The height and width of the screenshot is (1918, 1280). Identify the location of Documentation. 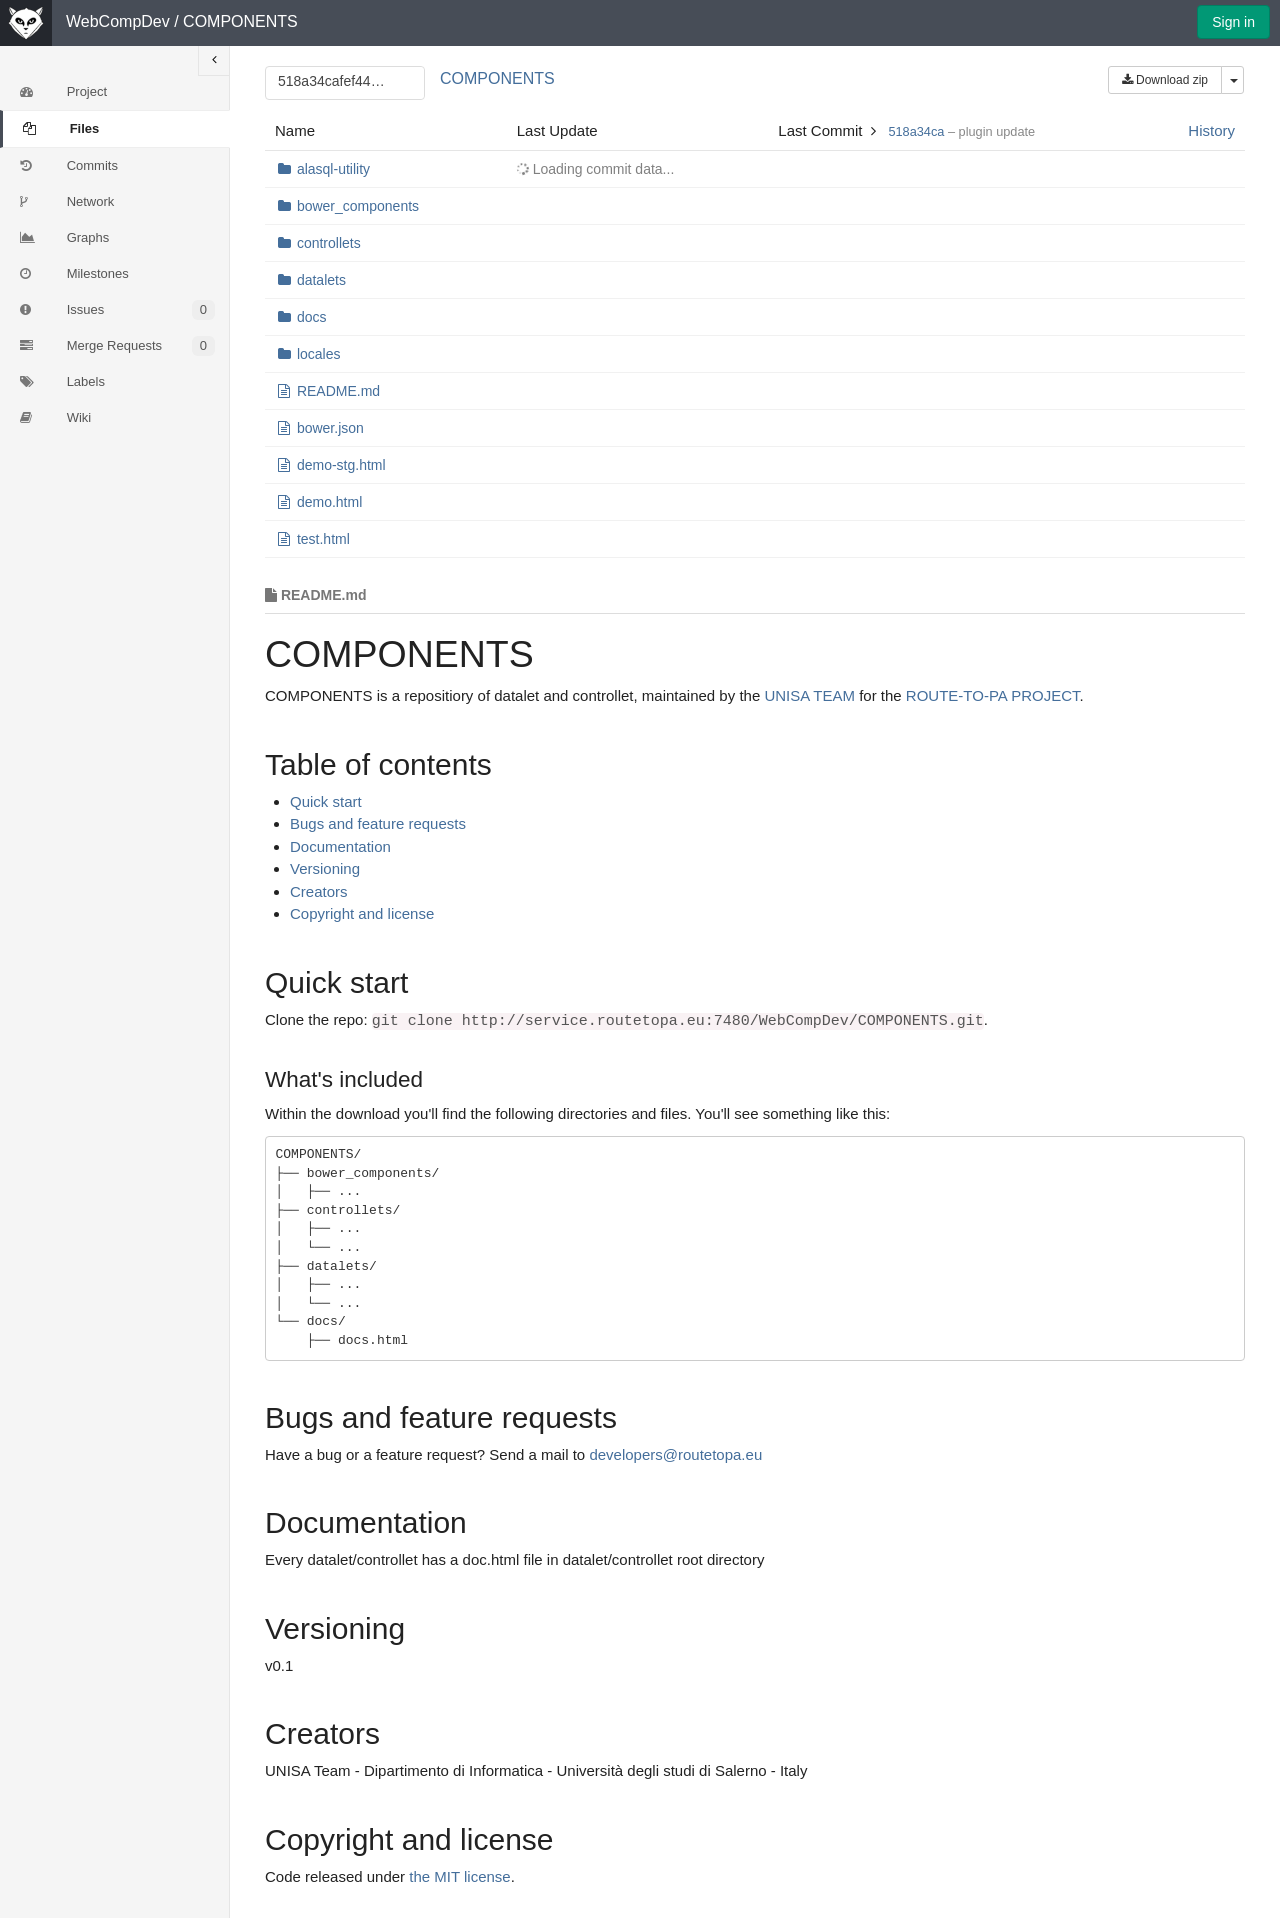
(340, 846).